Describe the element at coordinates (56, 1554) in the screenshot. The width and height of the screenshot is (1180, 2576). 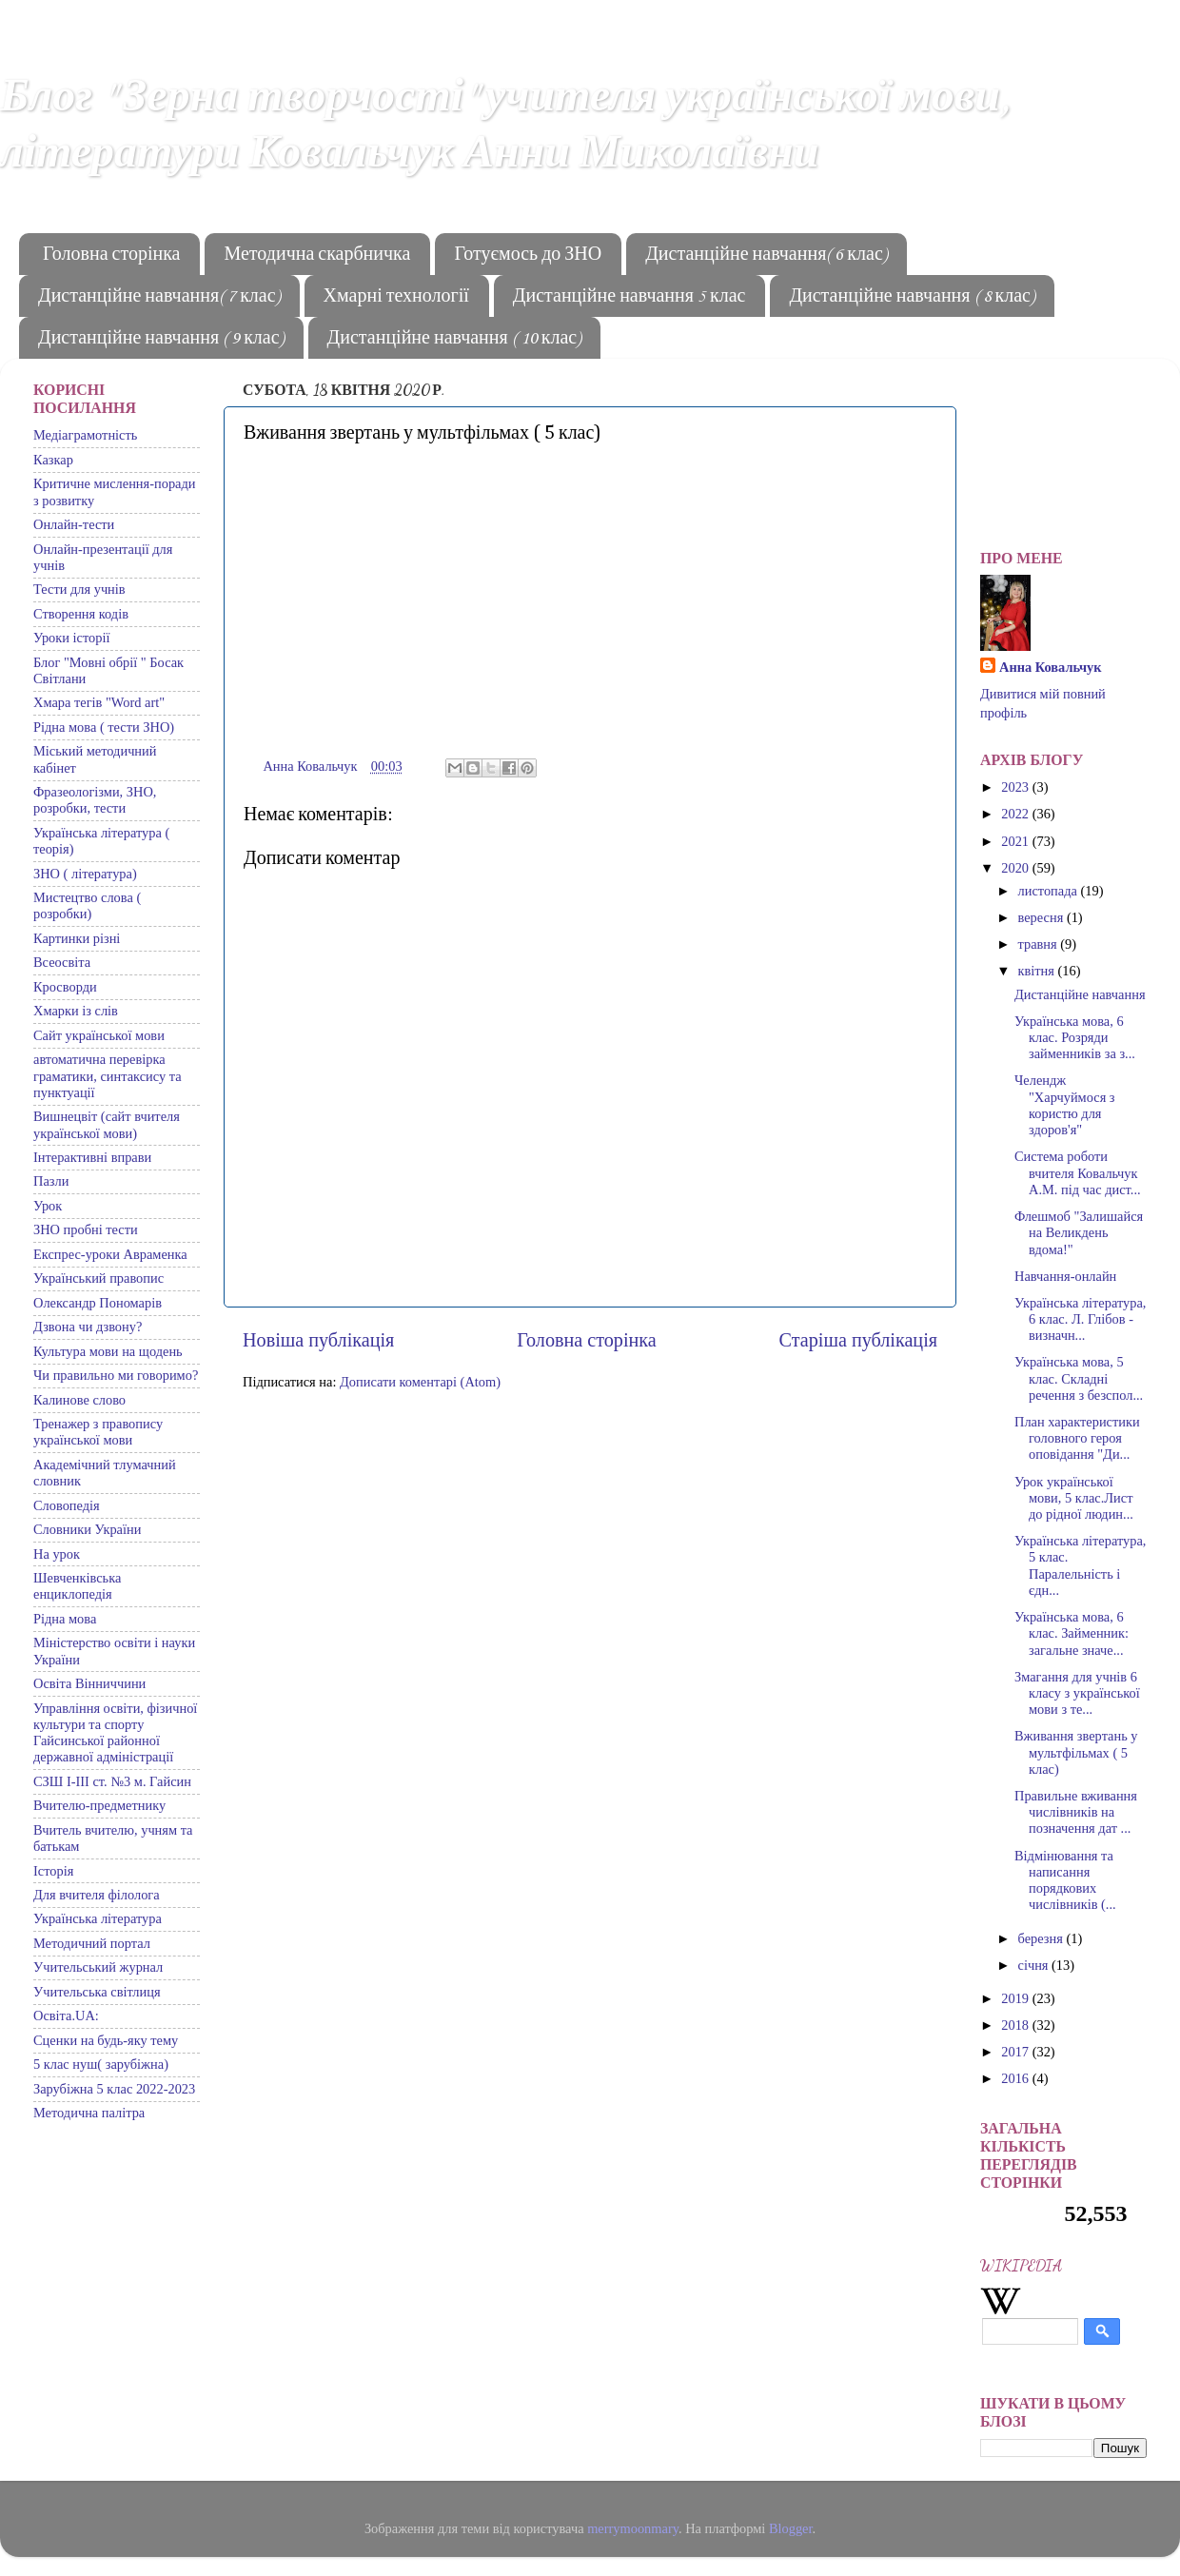
I see `На урок` at that location.